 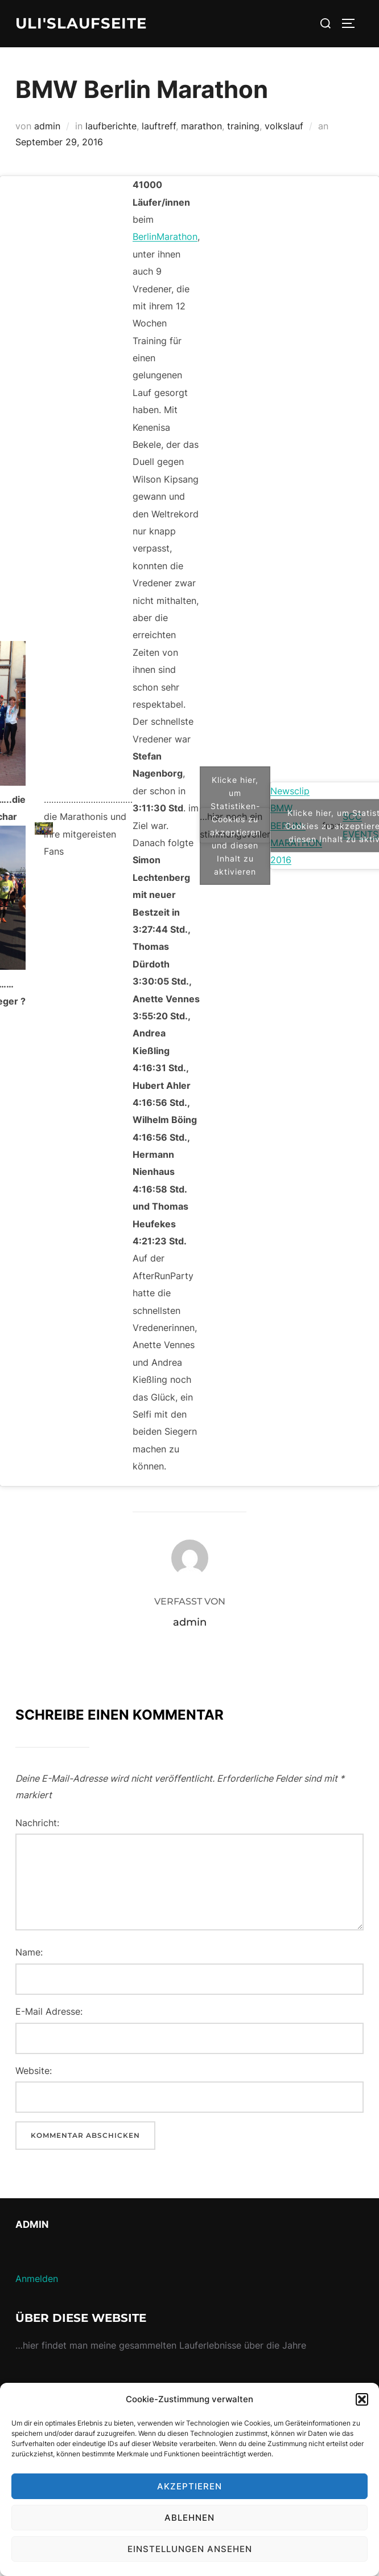 What do you see at coordinates (243, 125) in the screenshot?
I see `training` at bounding box center [243, 125].